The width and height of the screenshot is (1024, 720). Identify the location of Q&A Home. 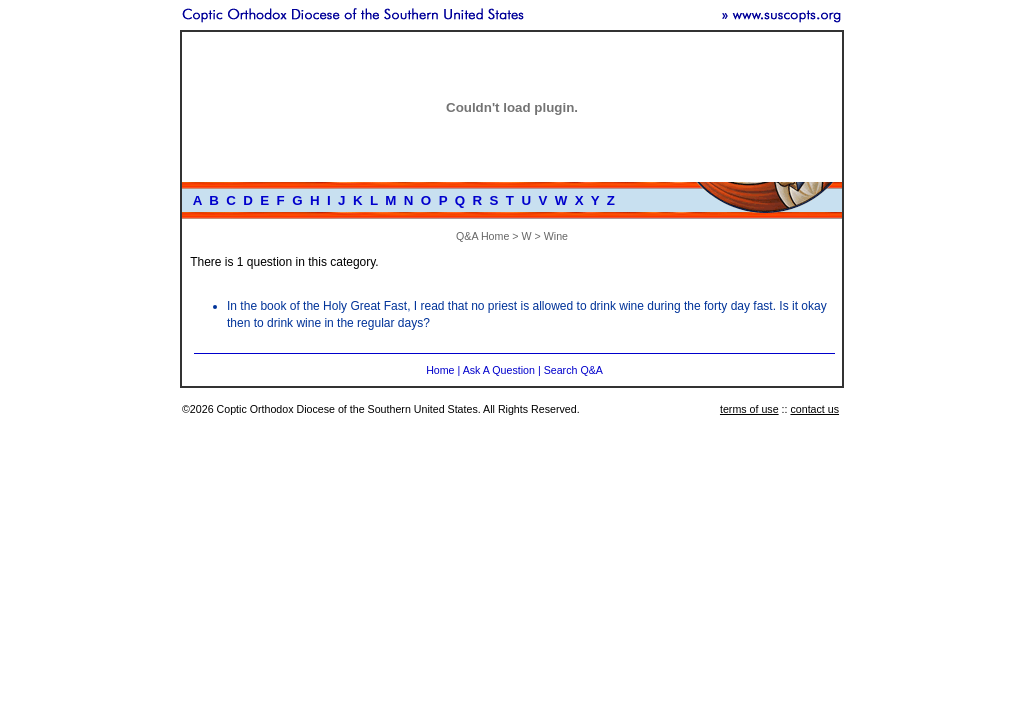
(482, 236).